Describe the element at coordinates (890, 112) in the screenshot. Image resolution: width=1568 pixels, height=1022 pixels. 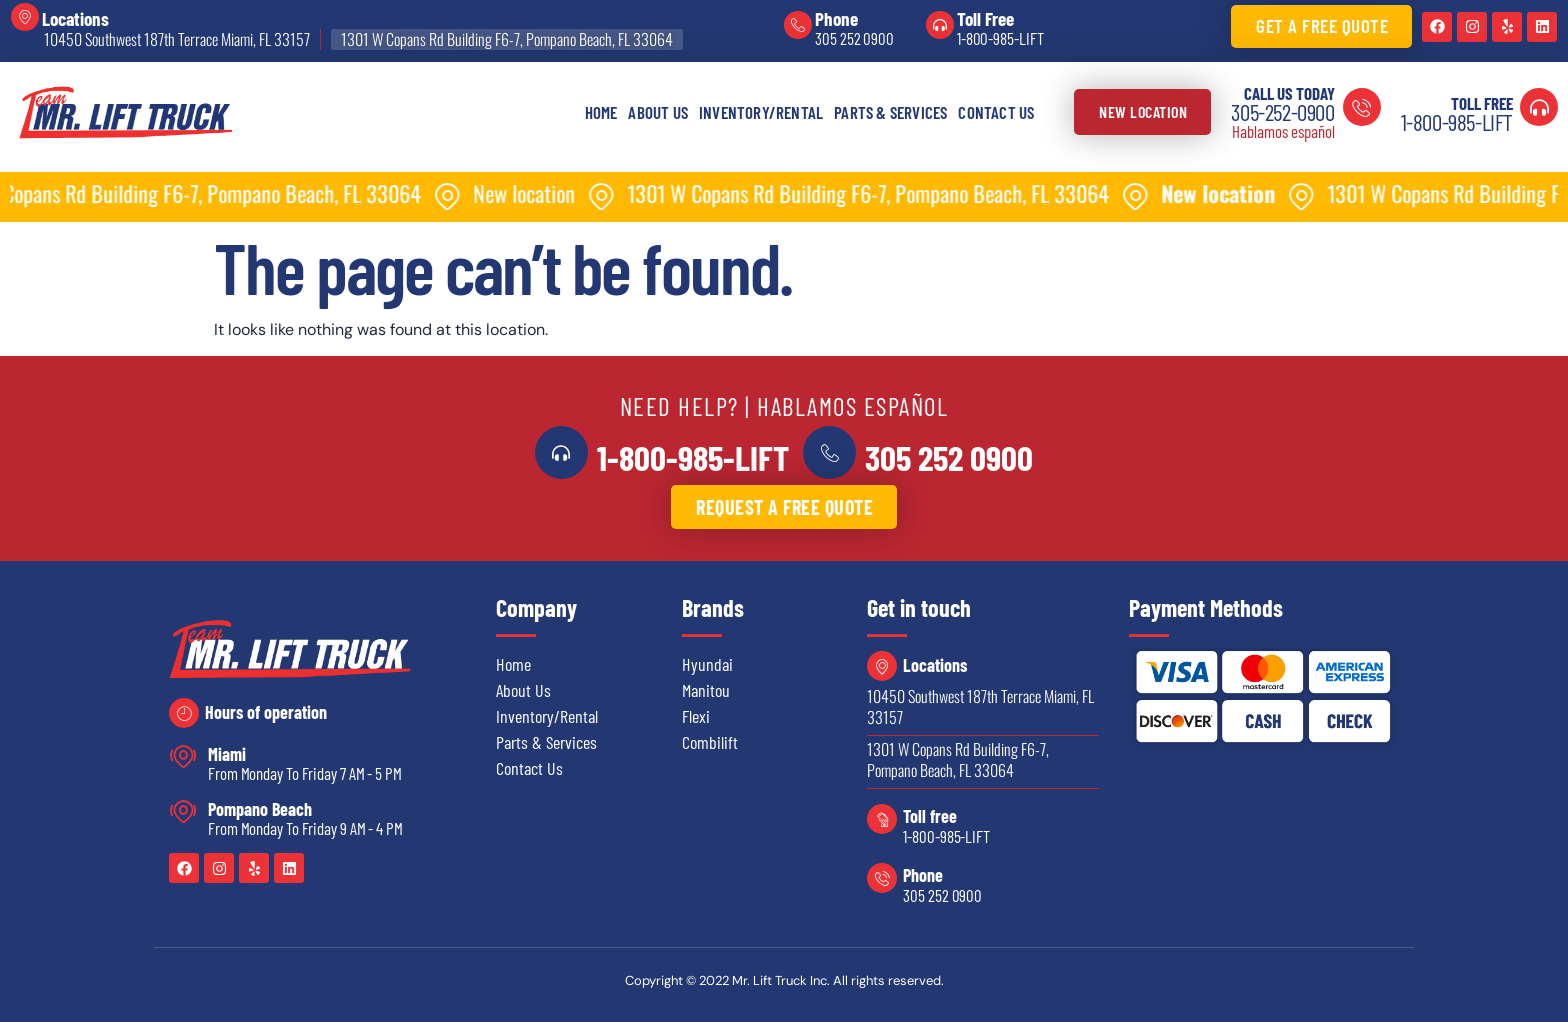
I see `Parts & Services` at that location.